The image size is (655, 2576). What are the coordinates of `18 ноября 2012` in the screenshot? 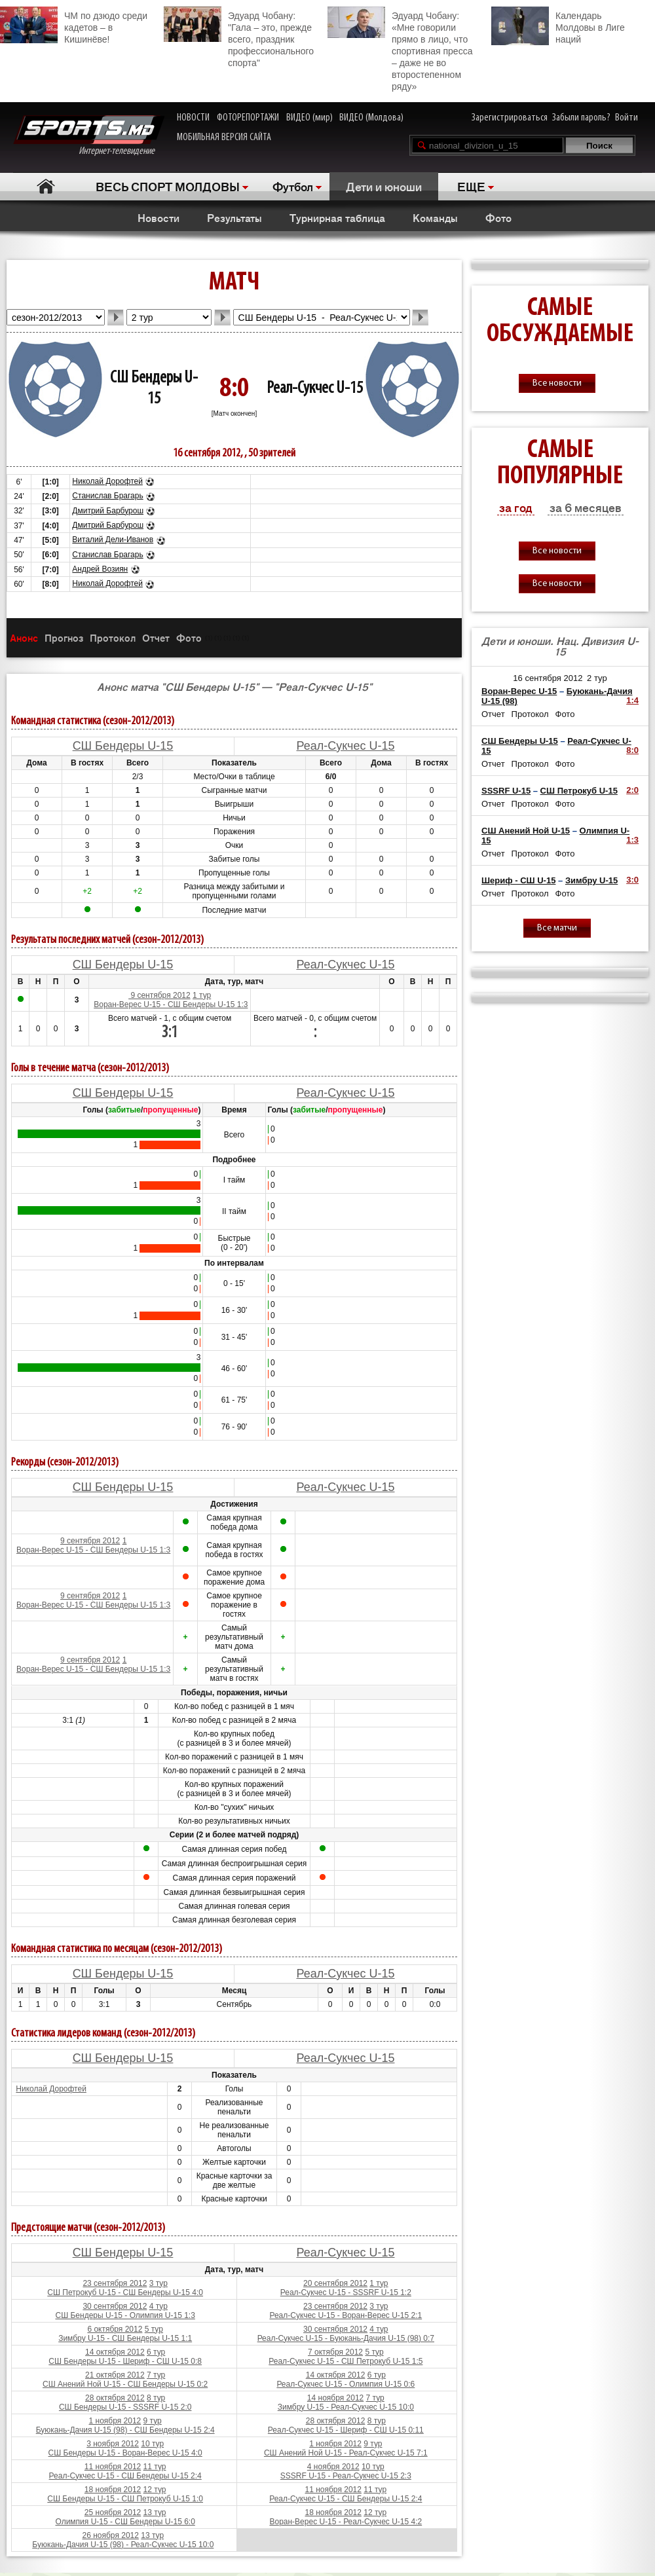 It's located at (112, 2489).